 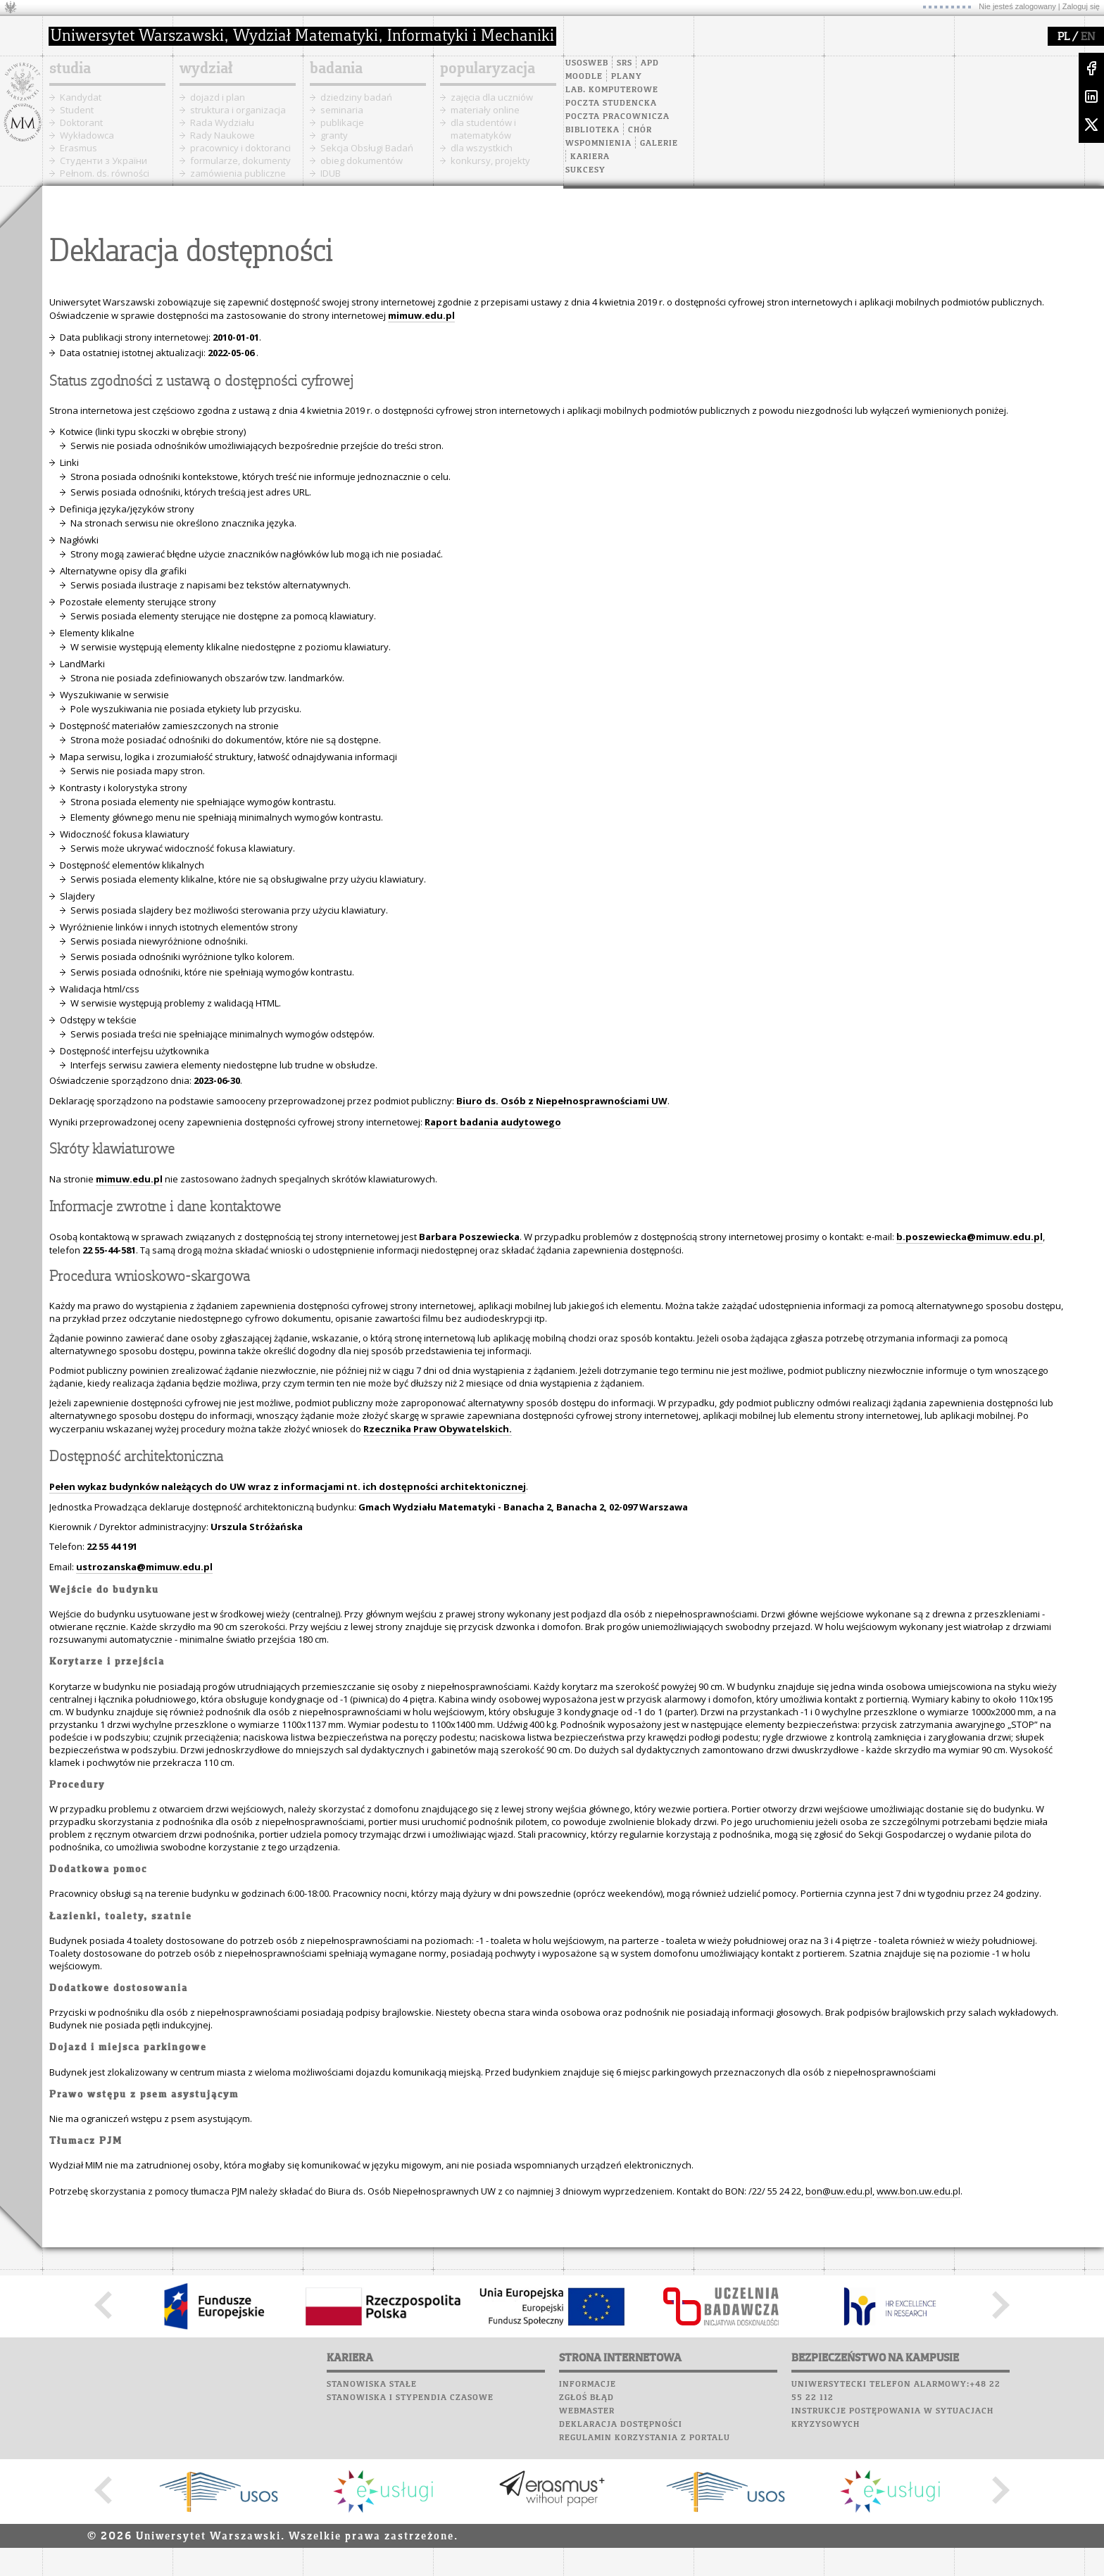 I want to click on seminaria, so click(x=341, y=109).